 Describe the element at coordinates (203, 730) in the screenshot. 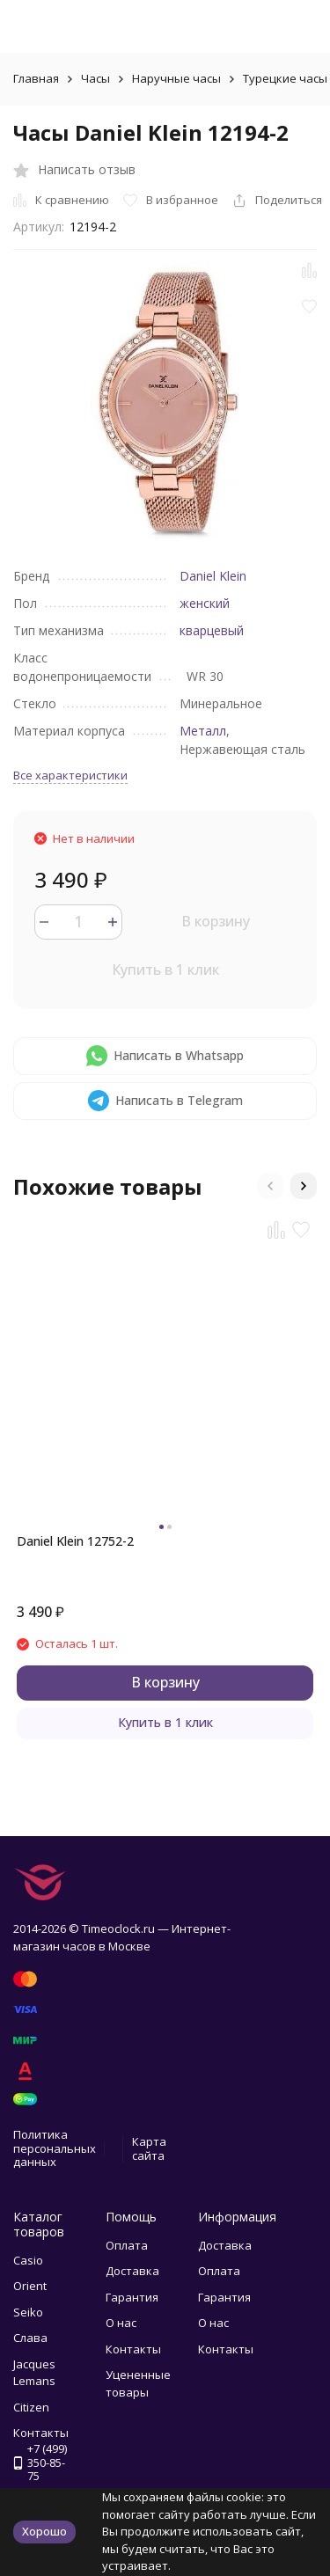

I see `Металл` at that location.